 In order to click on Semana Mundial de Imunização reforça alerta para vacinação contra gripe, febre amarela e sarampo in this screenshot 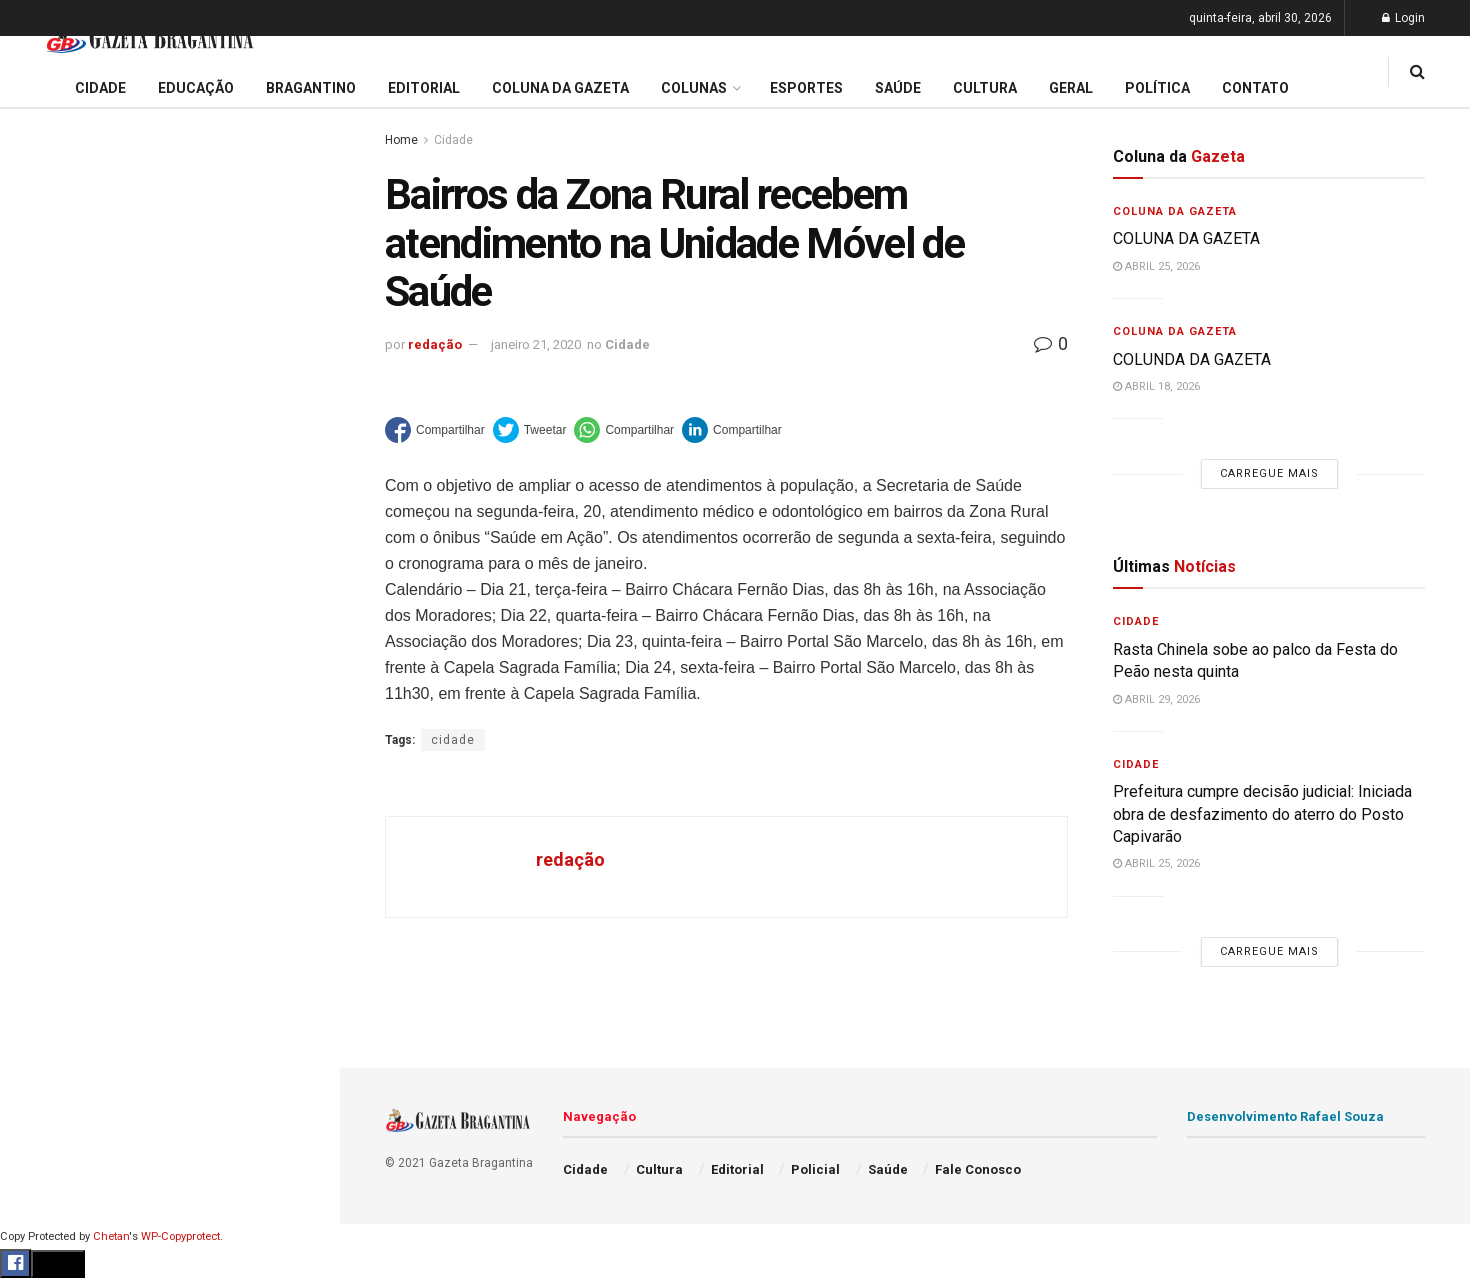, I will do `click(162, 384)`.